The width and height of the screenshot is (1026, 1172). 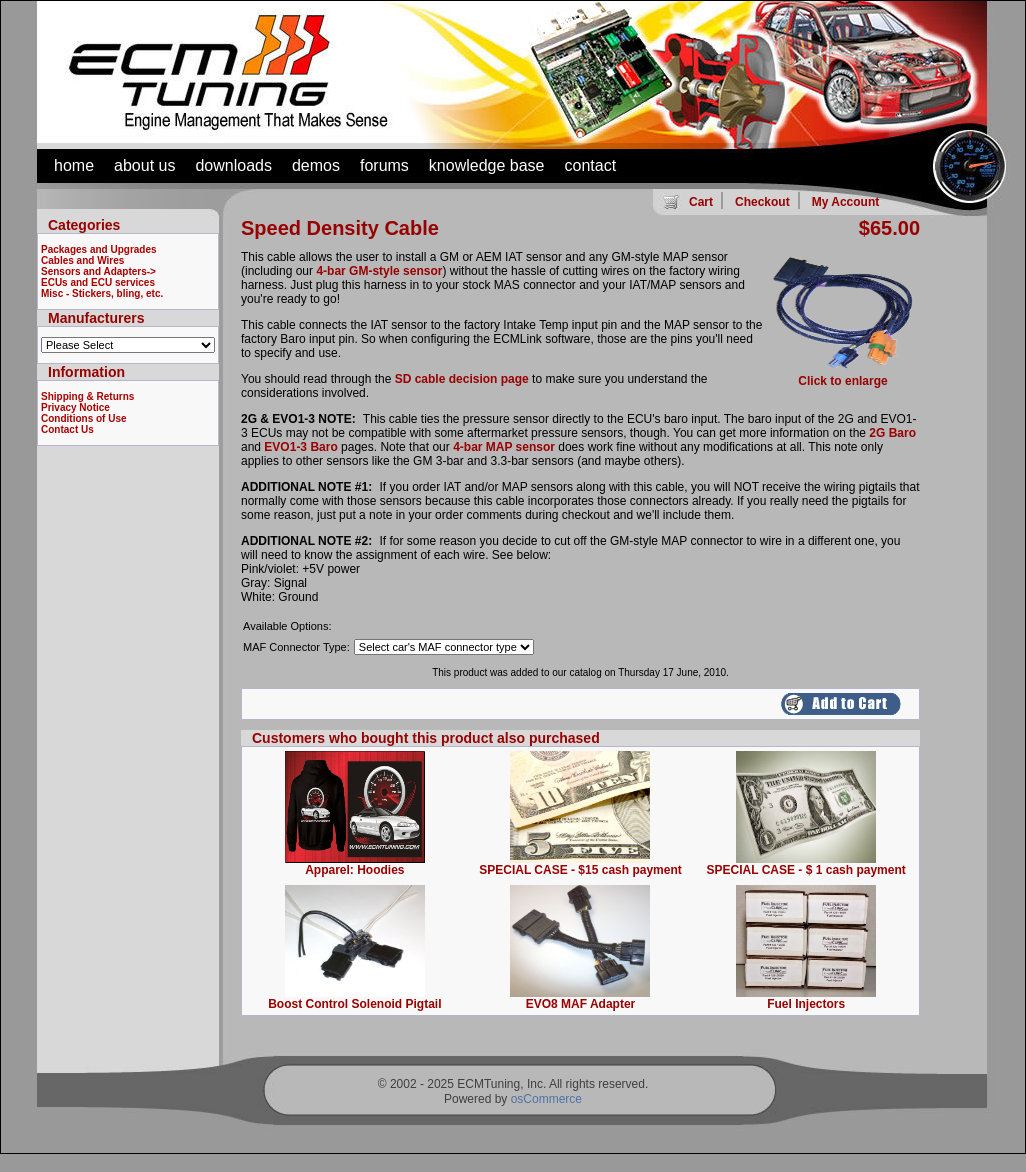 What do you see at coordinates (843, 375) in the screenshot?
I see `Click to enlarge` at bounding box center [843, 375].